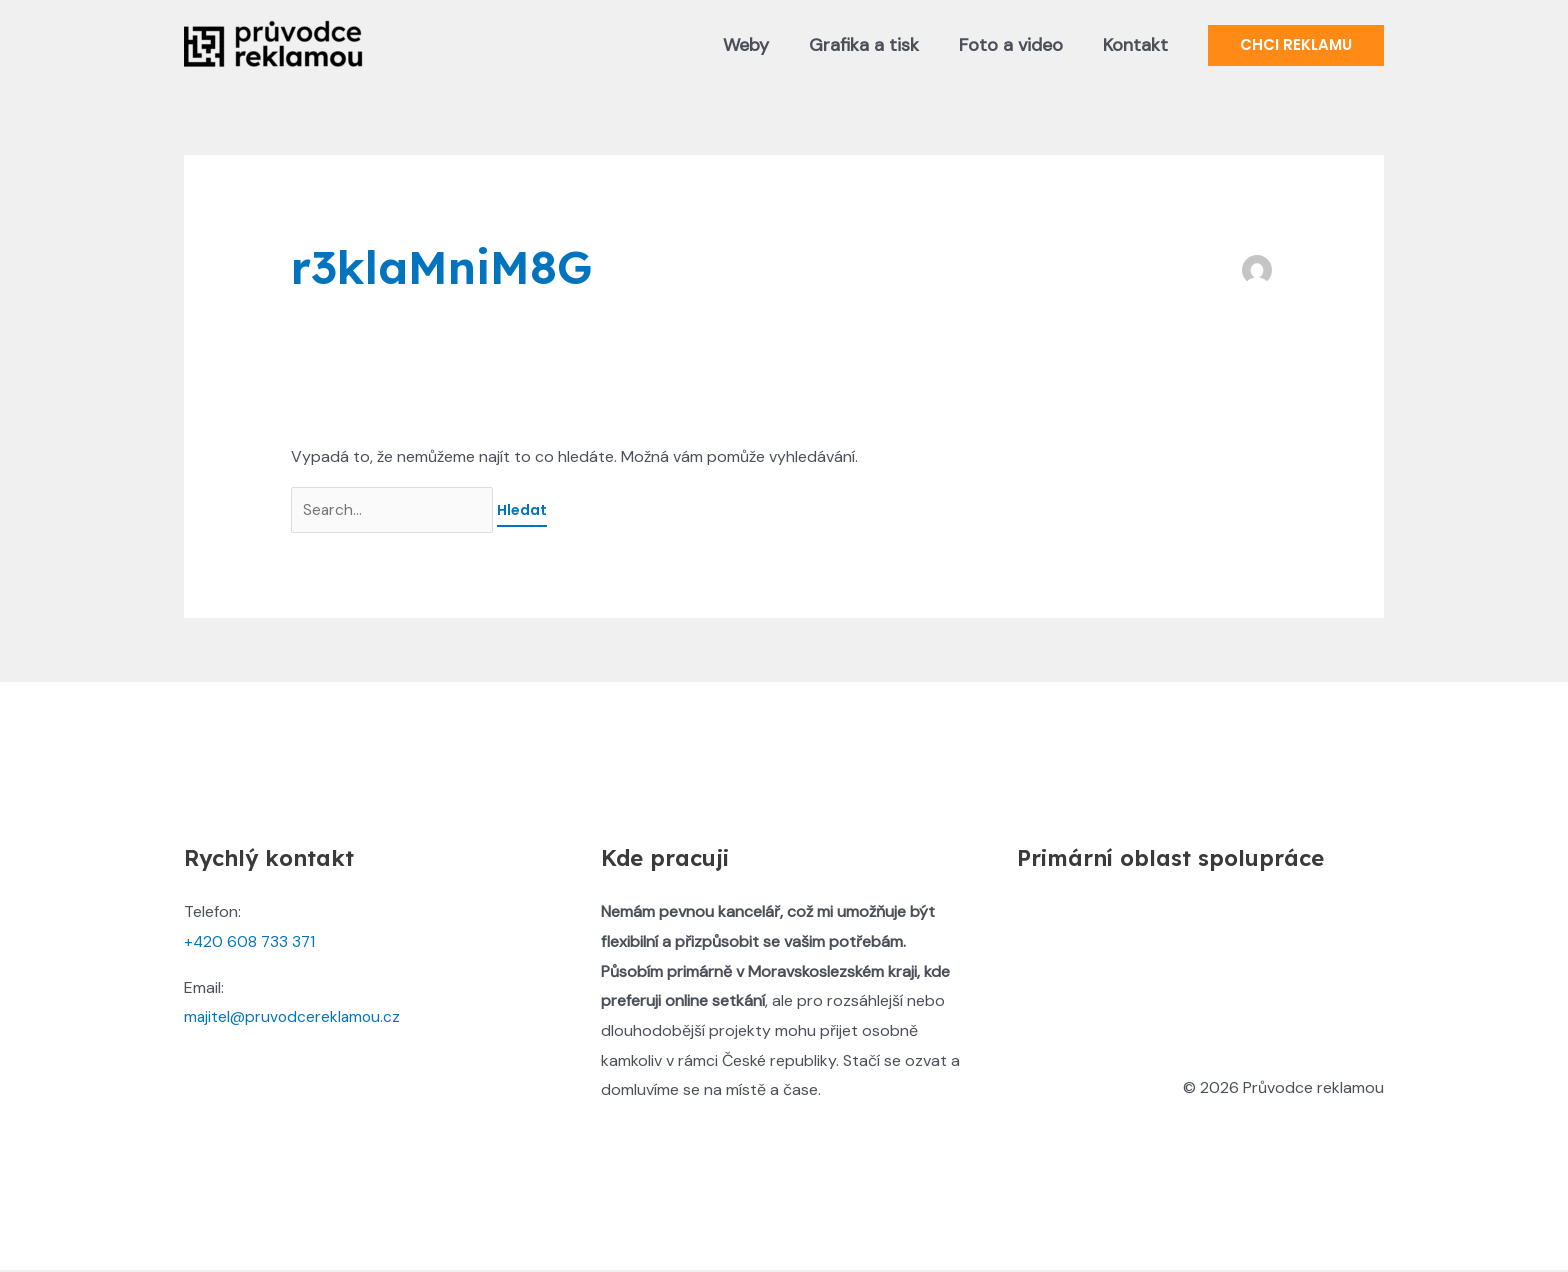 This screenshot has width=1568, height=1272. I want to click on [button], so click(1296, 45).